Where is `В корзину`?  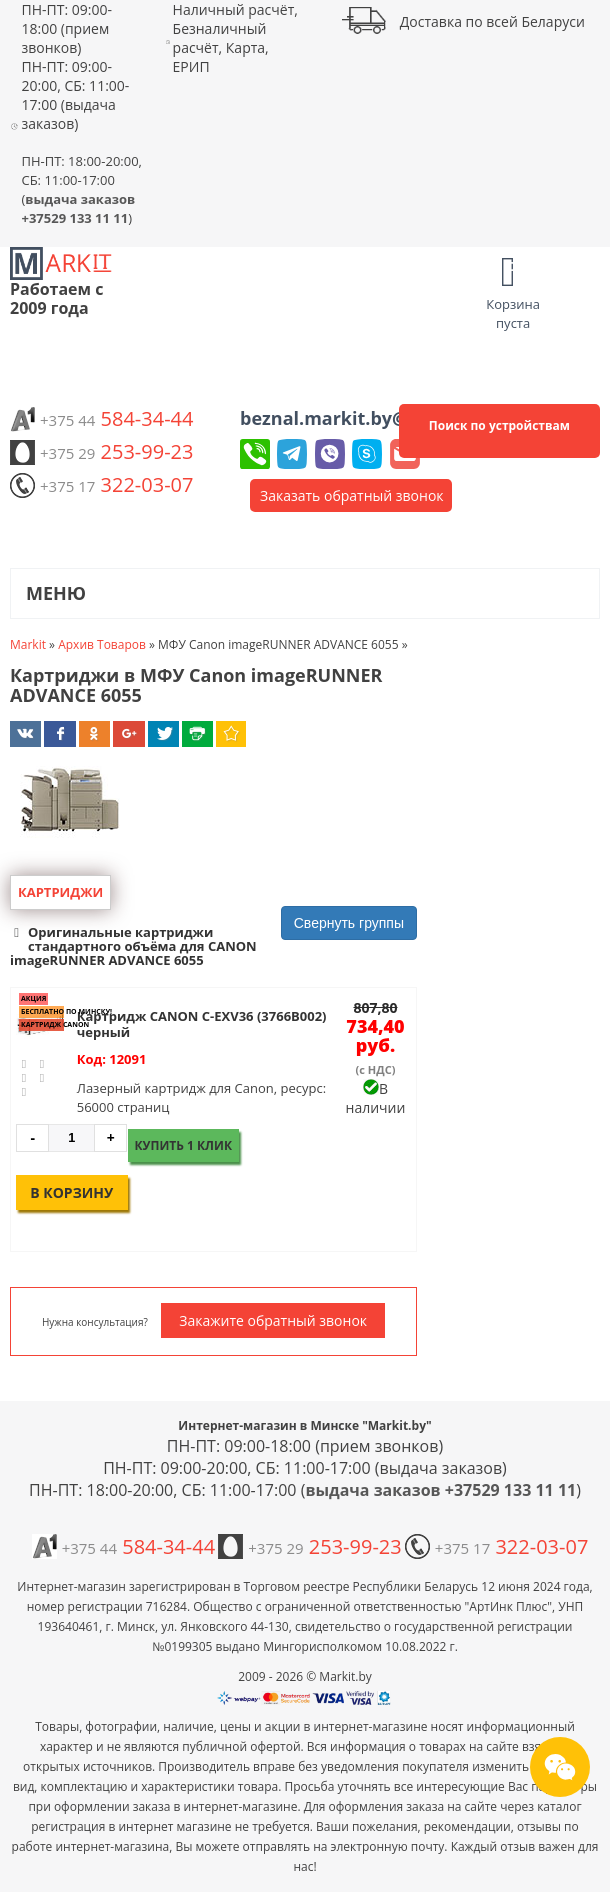
В корзину is located at coordinates (71, 1192).